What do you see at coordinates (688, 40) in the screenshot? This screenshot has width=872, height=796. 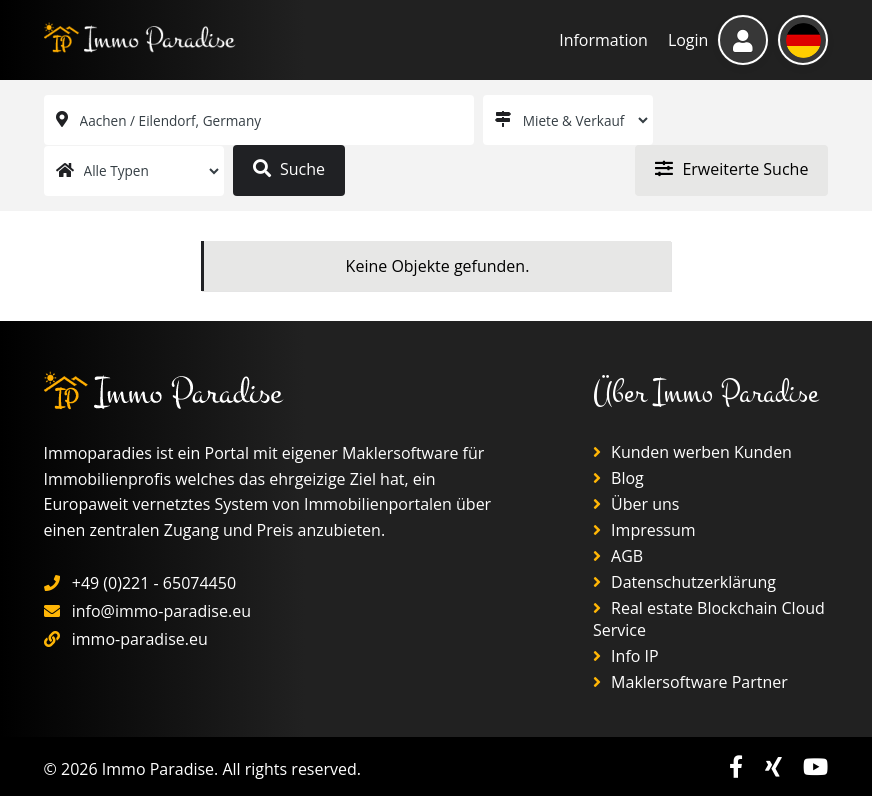 I see `Login` at bounding box center [688, 40].